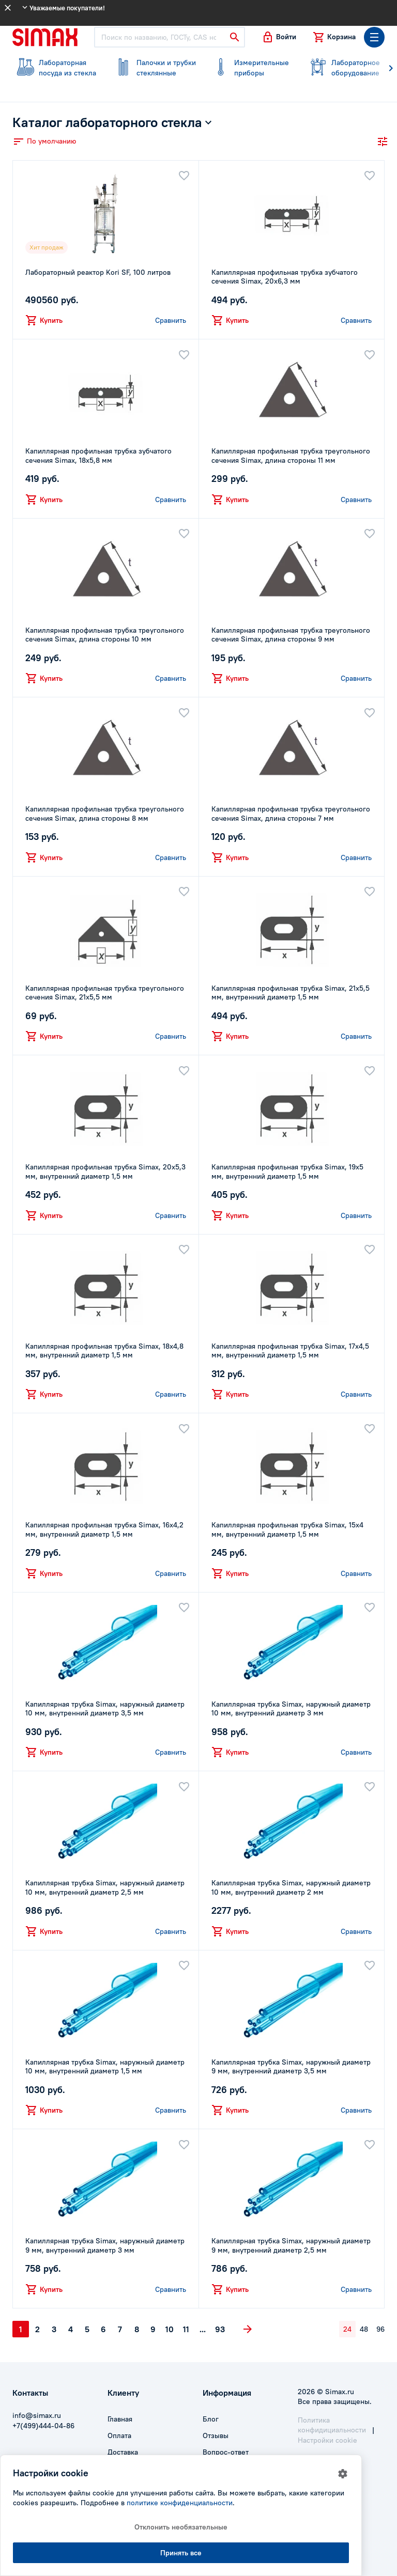  Describe the element at coordinates (180, 2527) in the screenshot. I see `Отклонить необязательные` at that location.